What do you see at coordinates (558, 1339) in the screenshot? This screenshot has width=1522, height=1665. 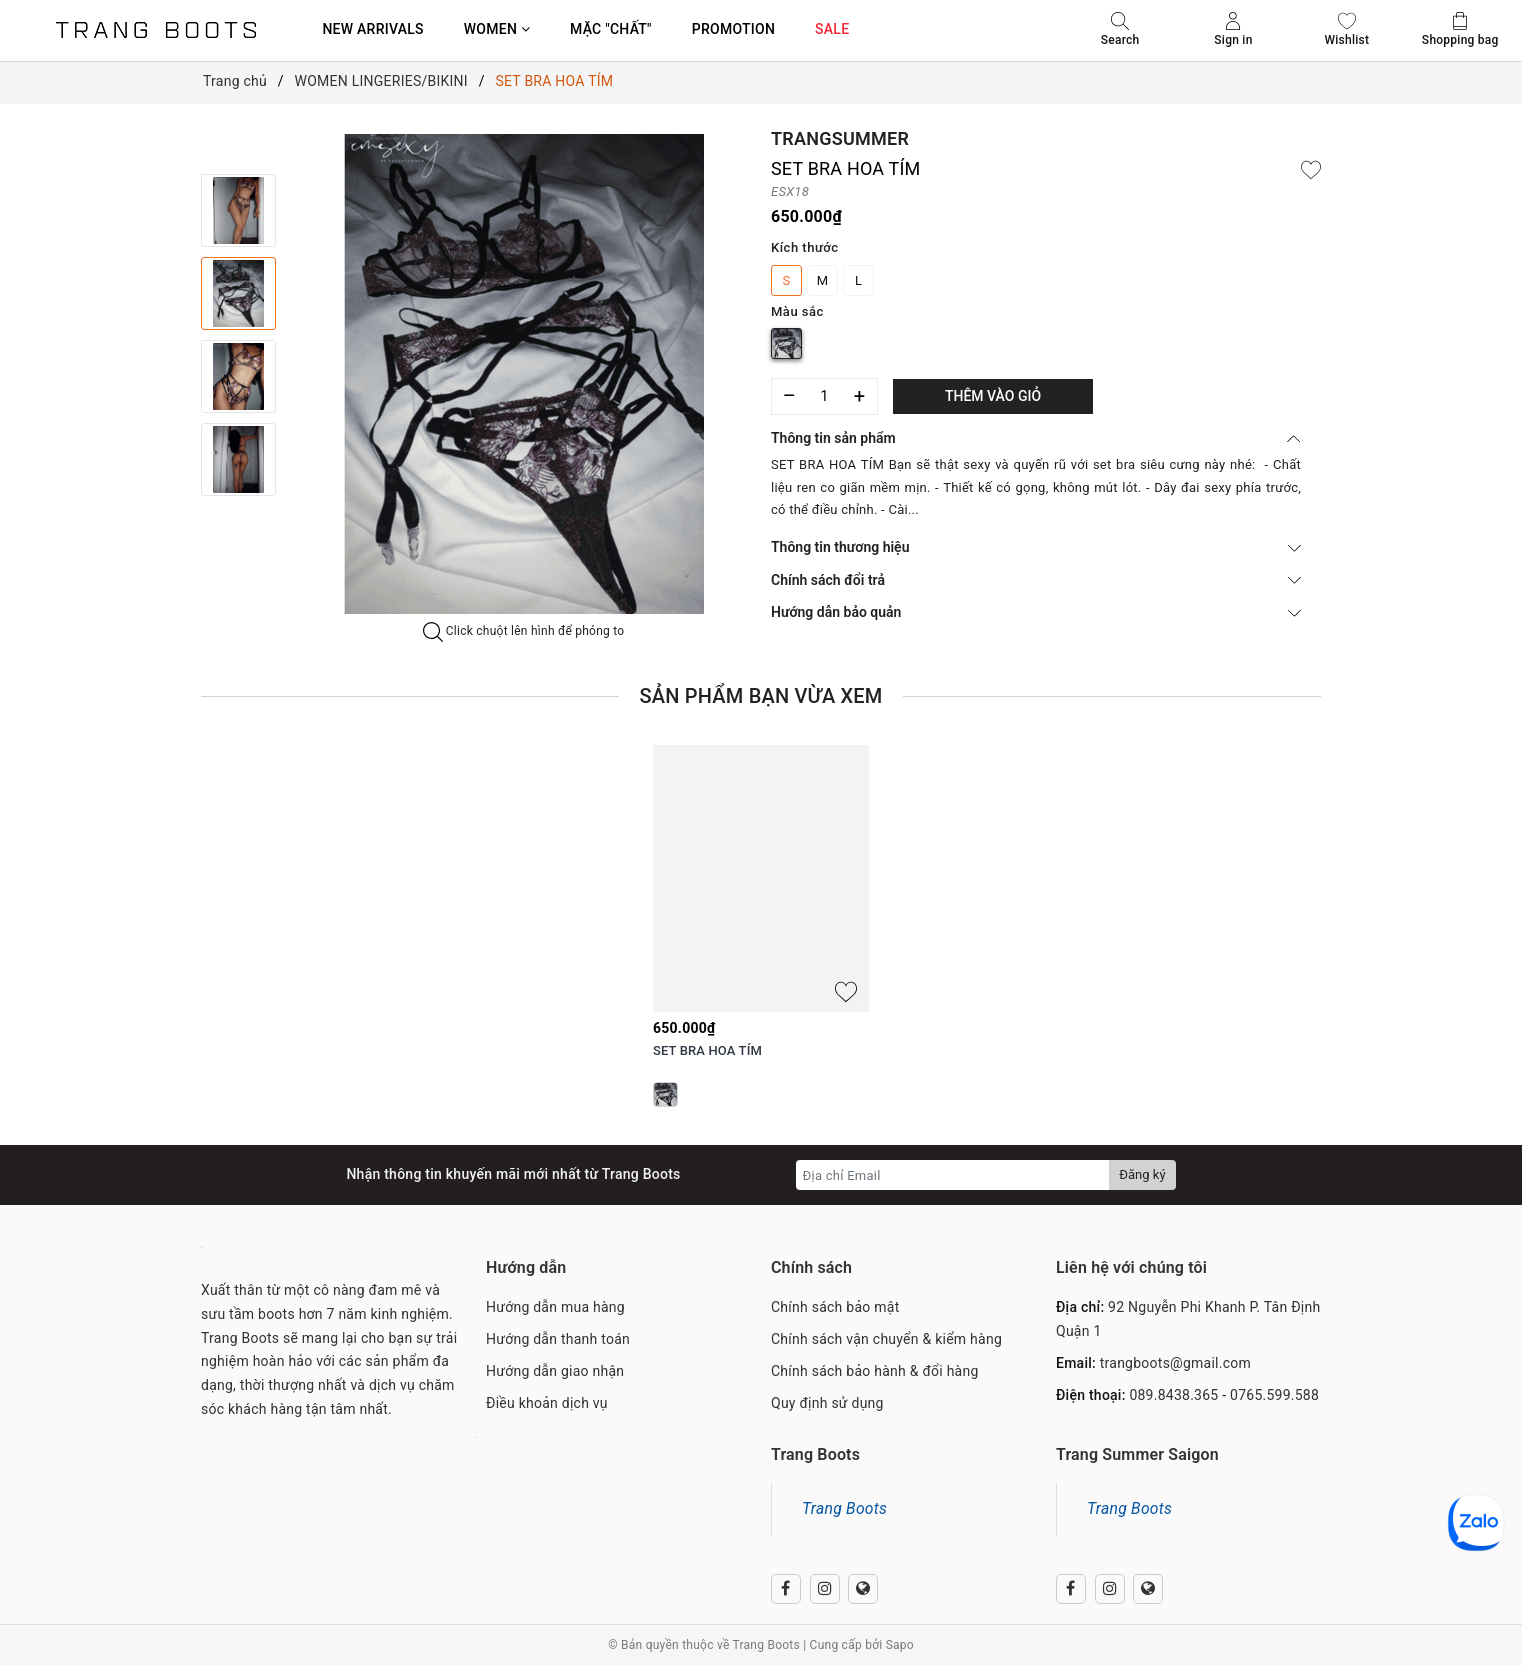 I see `Hướng dẫn thanh toán` at bounding box center [558, 1339].